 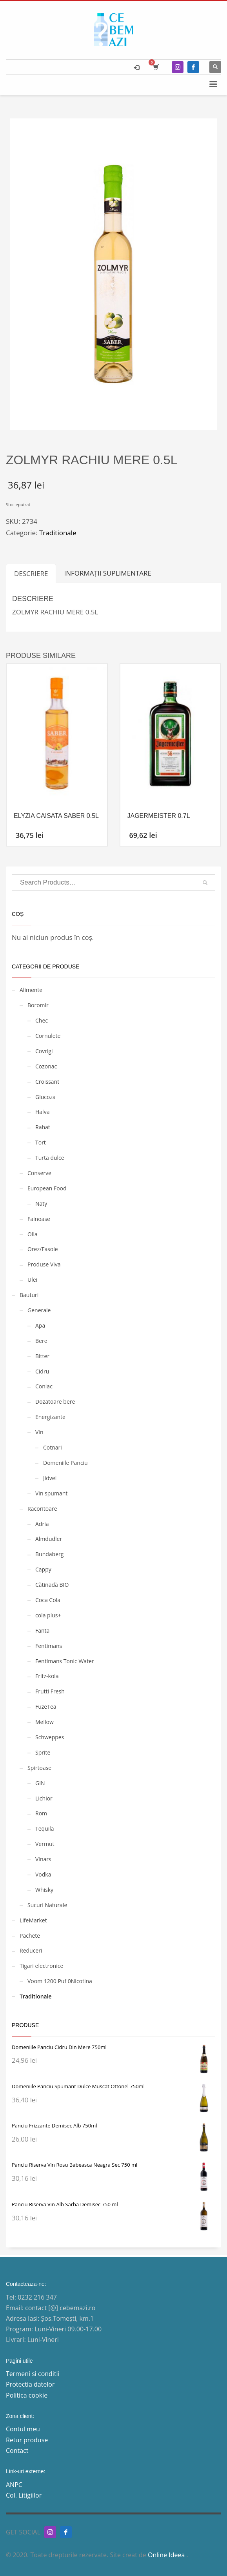 I want to click on Conserve, so click(x=39, y=1173).